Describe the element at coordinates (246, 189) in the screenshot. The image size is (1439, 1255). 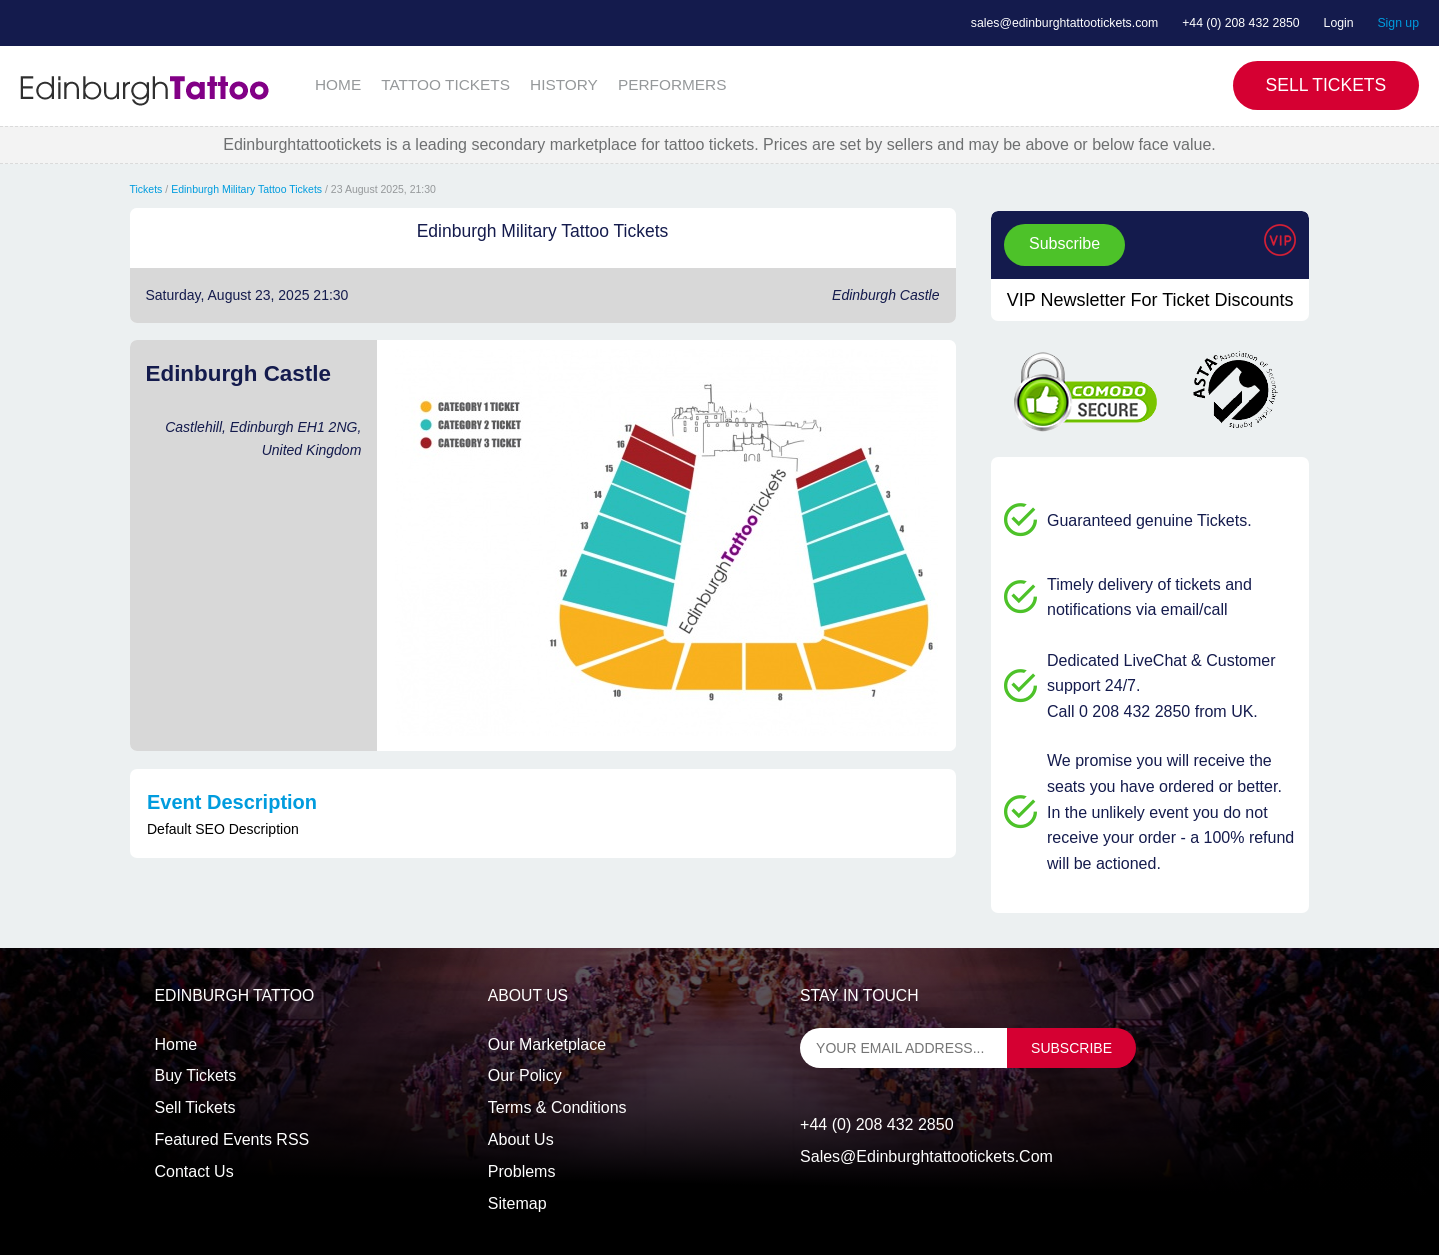
I see `Edinburgh Military Tattoo Tickets` at that location.